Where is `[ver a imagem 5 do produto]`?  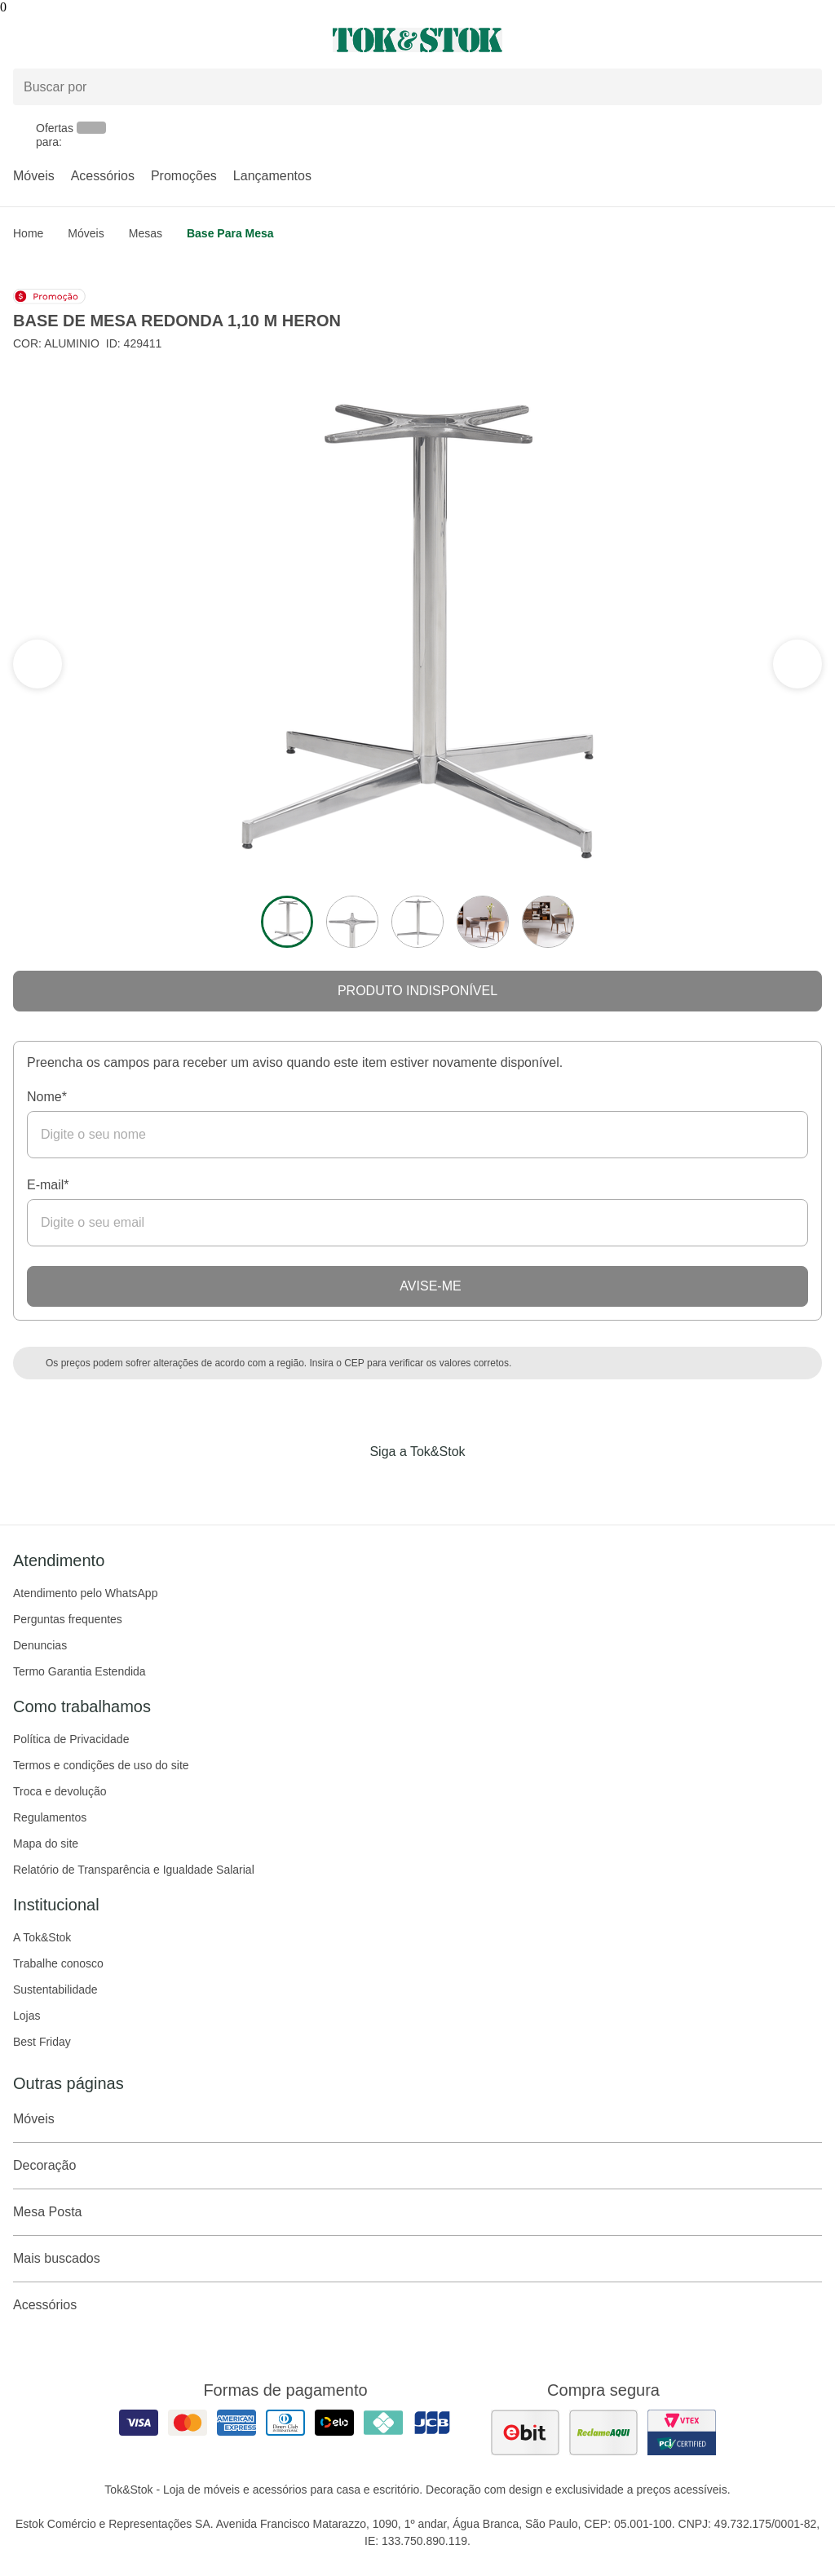 [ver a imagem 5 do produto] is located at coordinates (548, 922).